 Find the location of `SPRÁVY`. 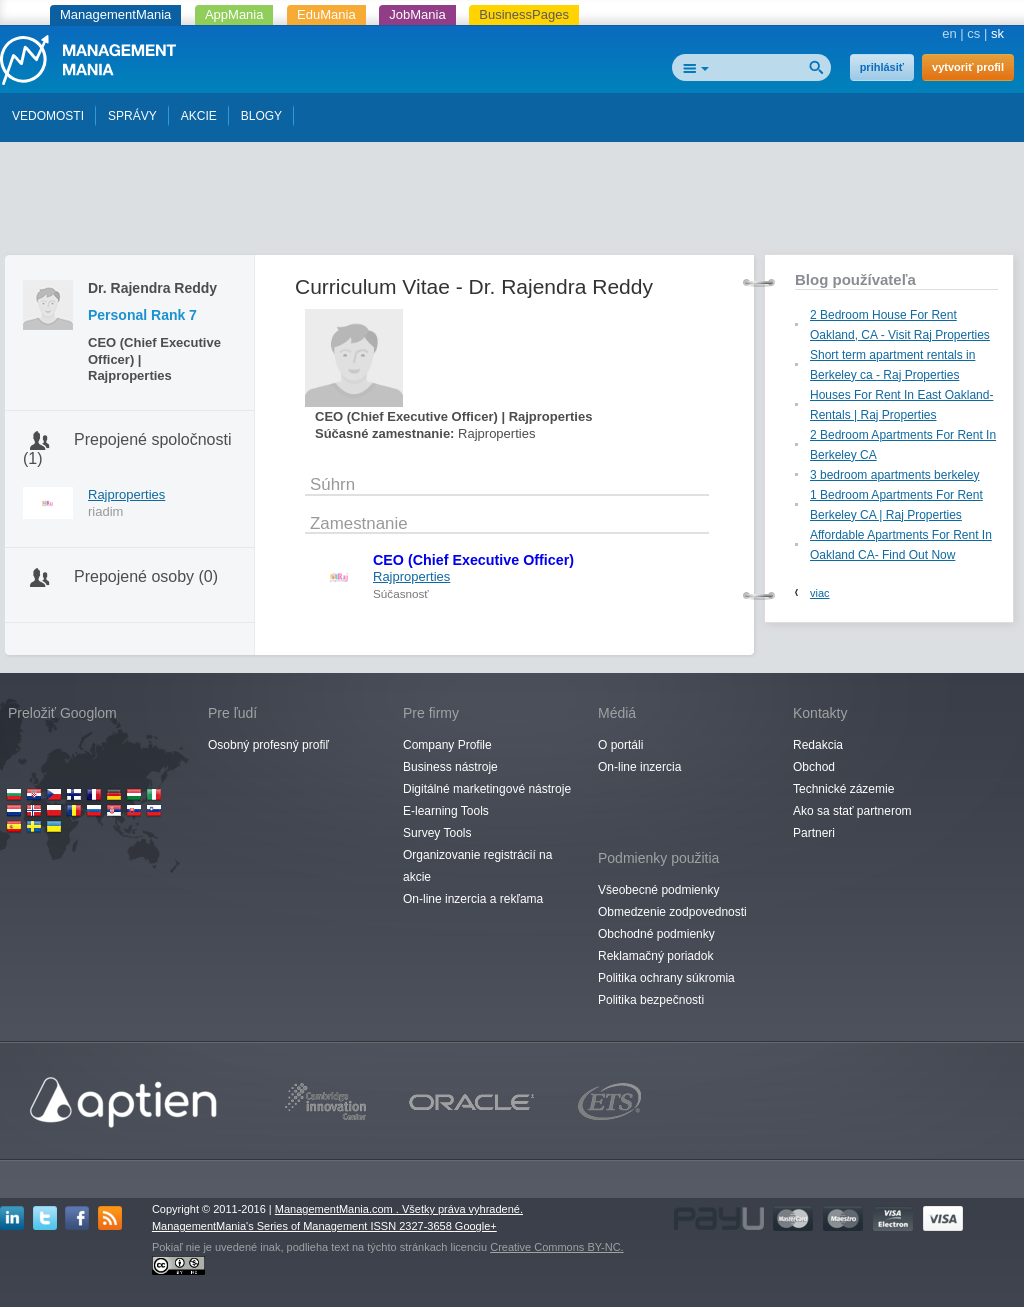

SPRÁVY is located at coordinates (132, 116).